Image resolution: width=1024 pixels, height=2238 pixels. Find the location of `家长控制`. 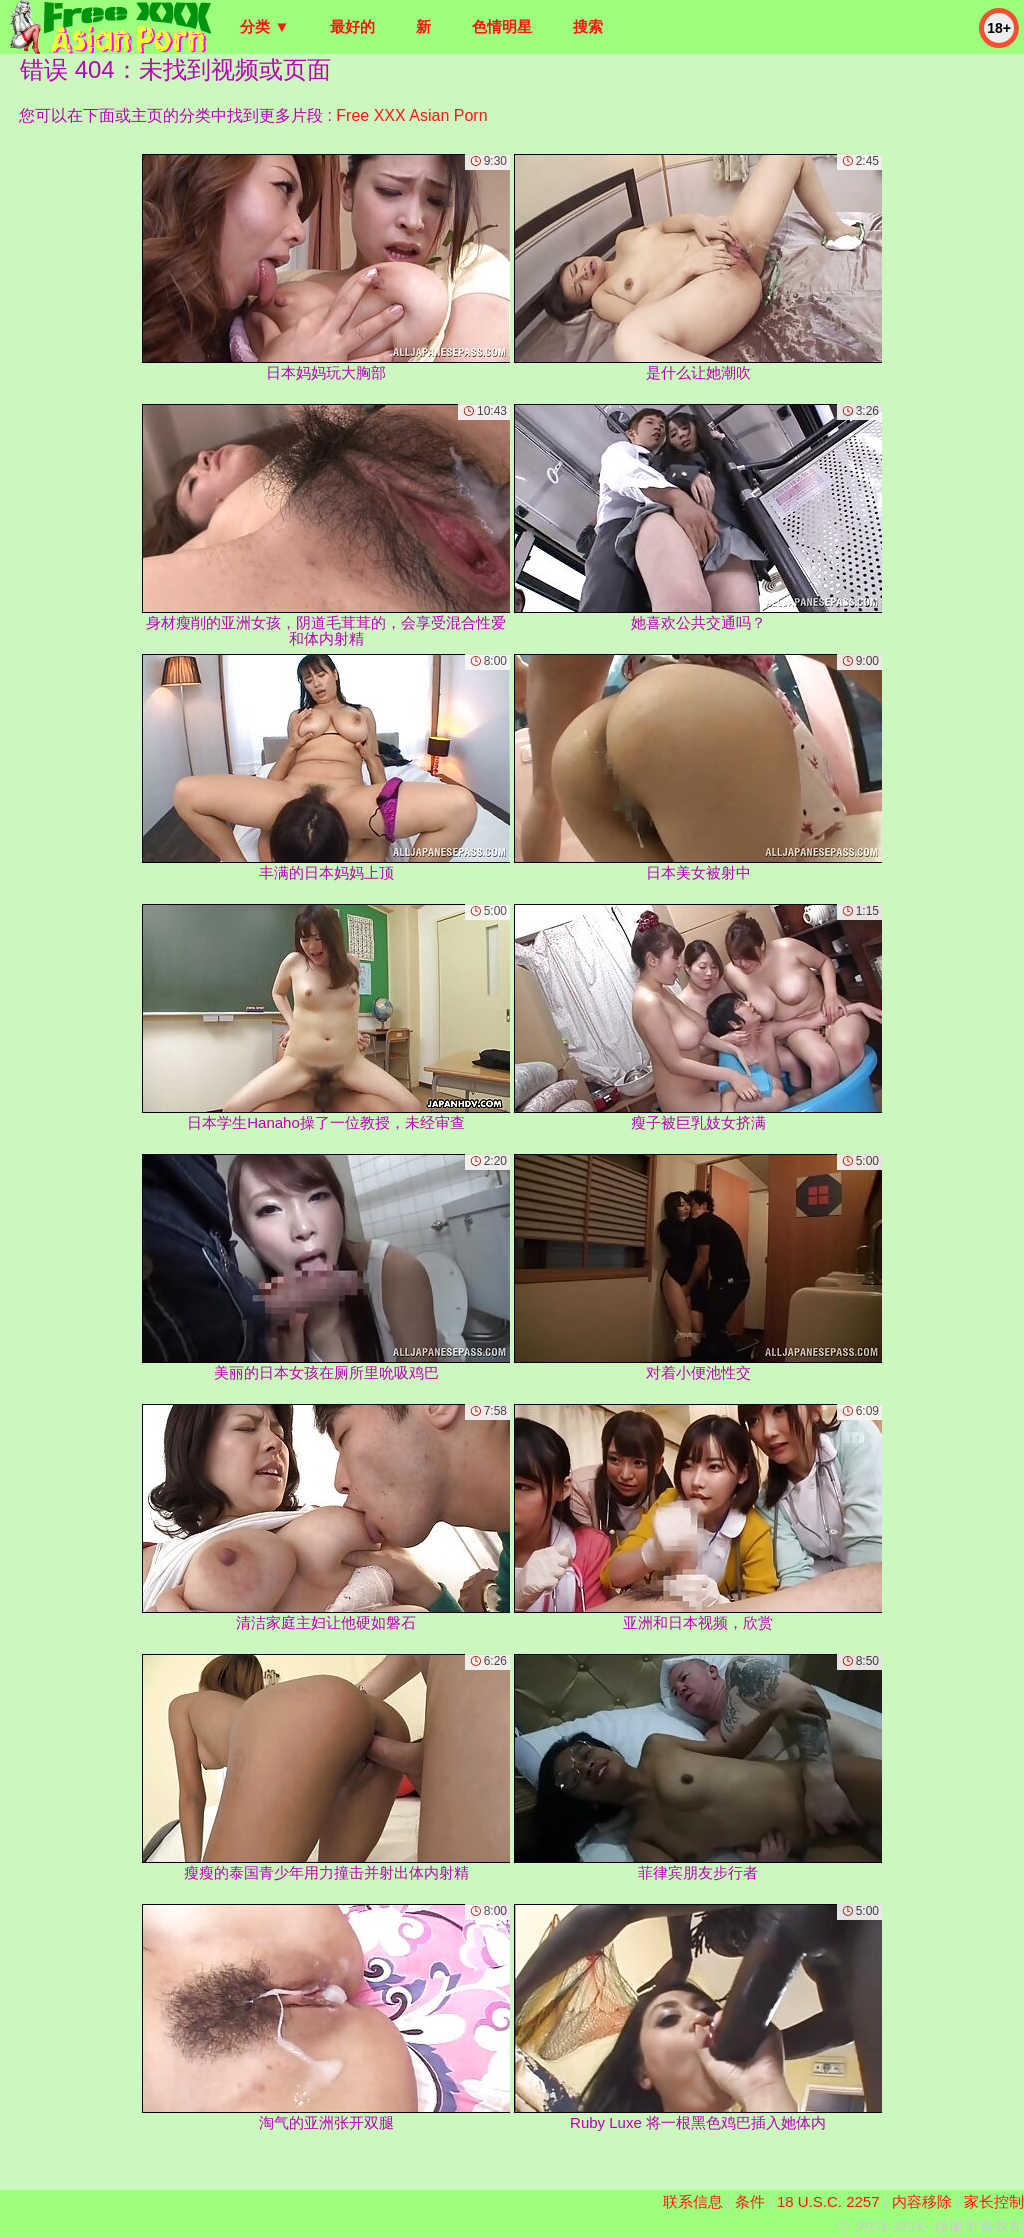

家长控制 is located at coordinates (994, 2201).